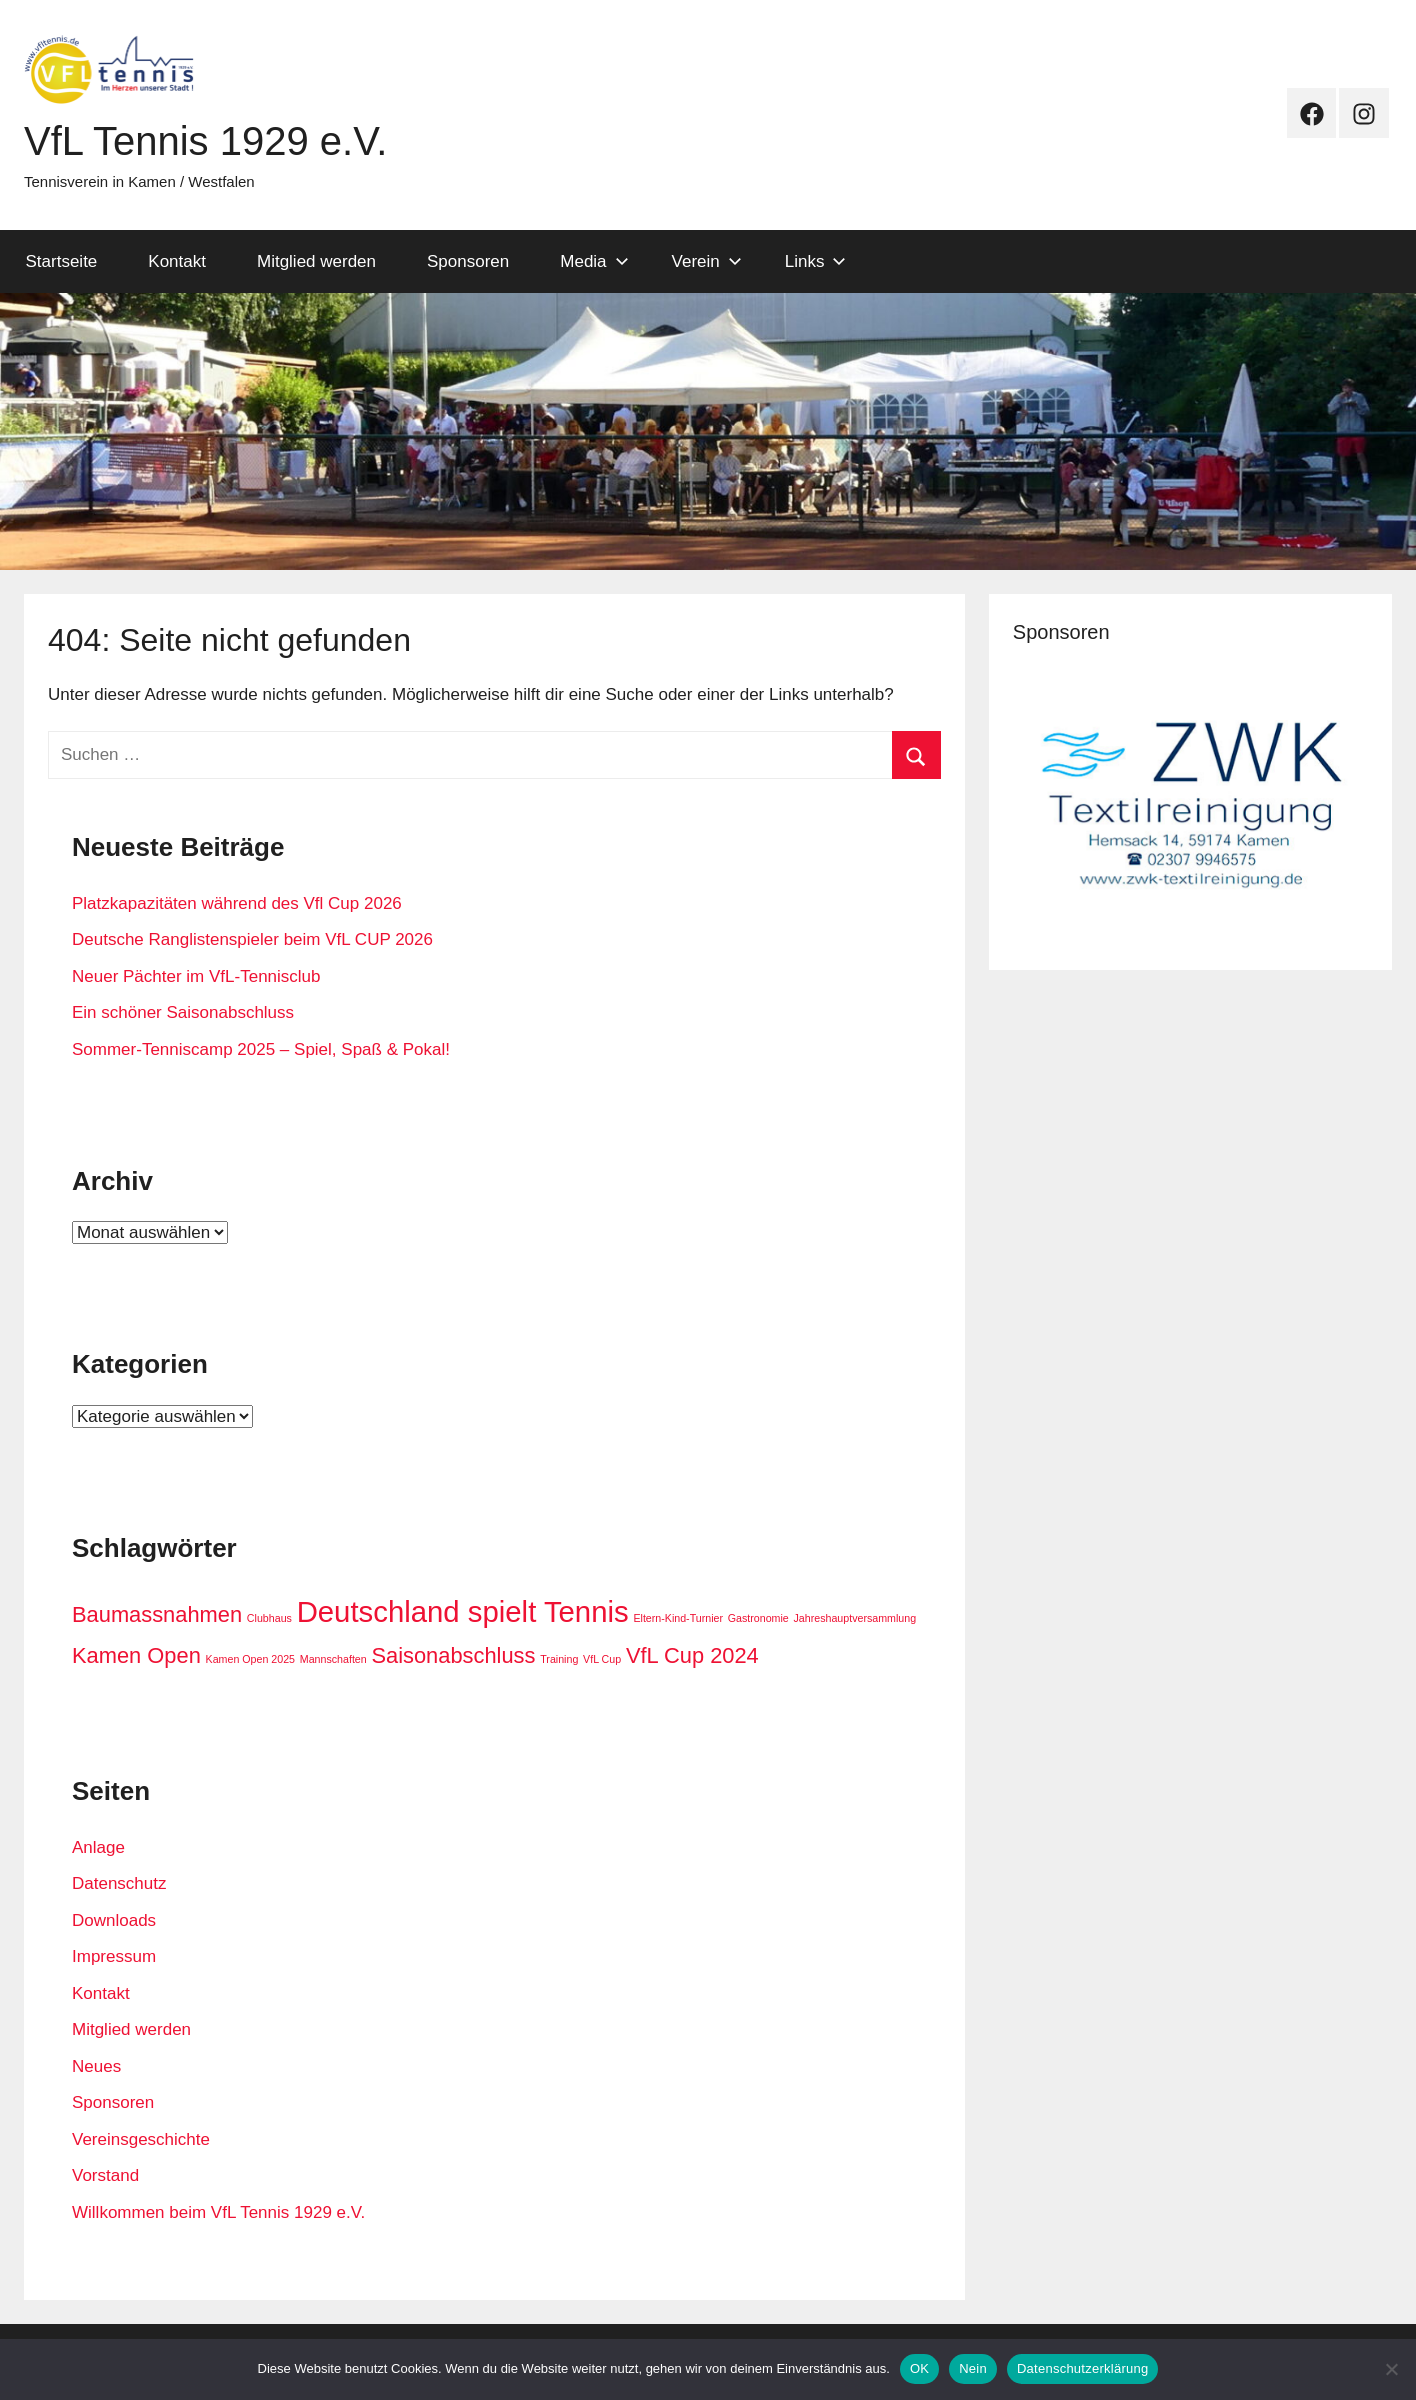 The image size is (1416, 2400). Describe the element at coordinates (252, 939) in the screenshot. I see `Deutsche Ranglistenspieler beim VfL CUP 2026` at that location.